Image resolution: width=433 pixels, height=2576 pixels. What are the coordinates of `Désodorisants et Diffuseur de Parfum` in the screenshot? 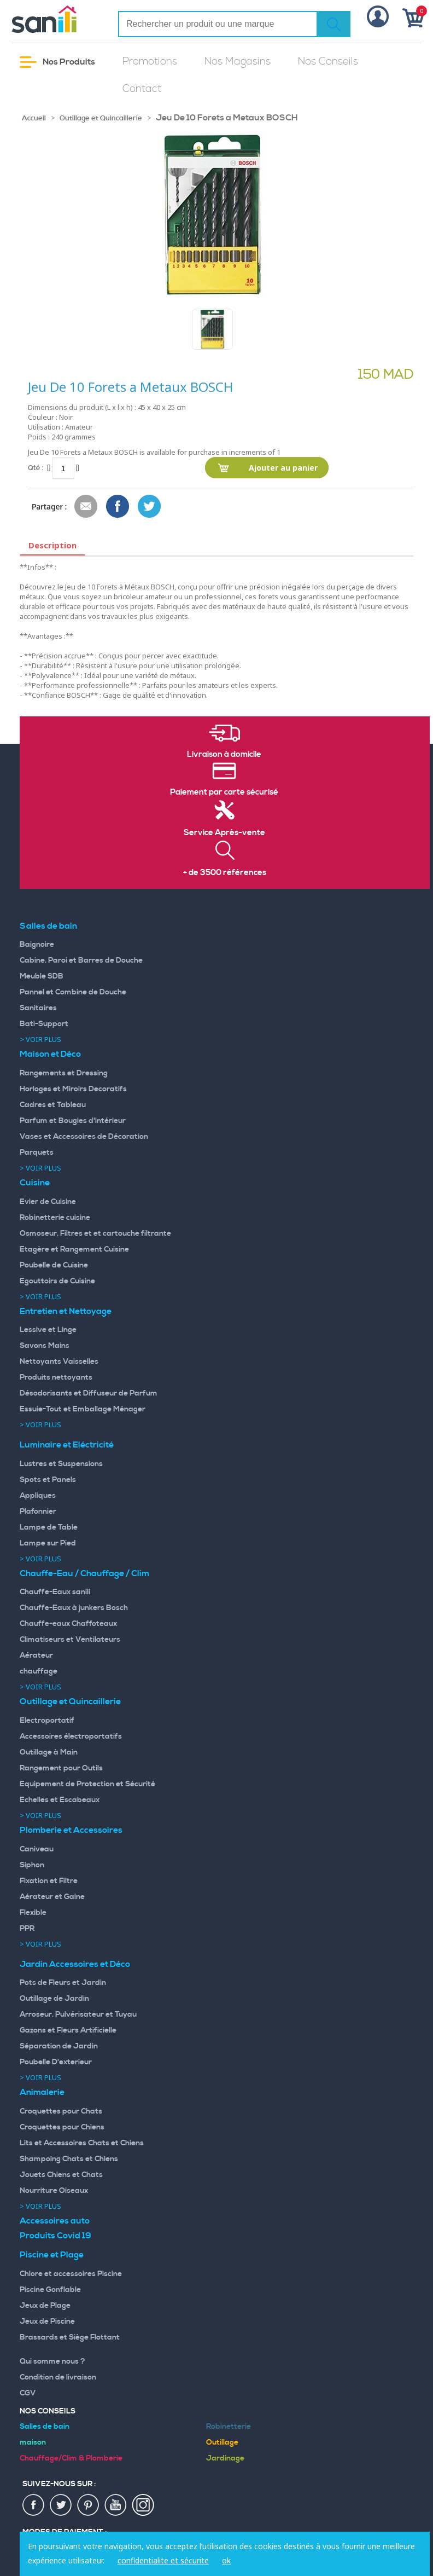 It's located at (88, 1393).